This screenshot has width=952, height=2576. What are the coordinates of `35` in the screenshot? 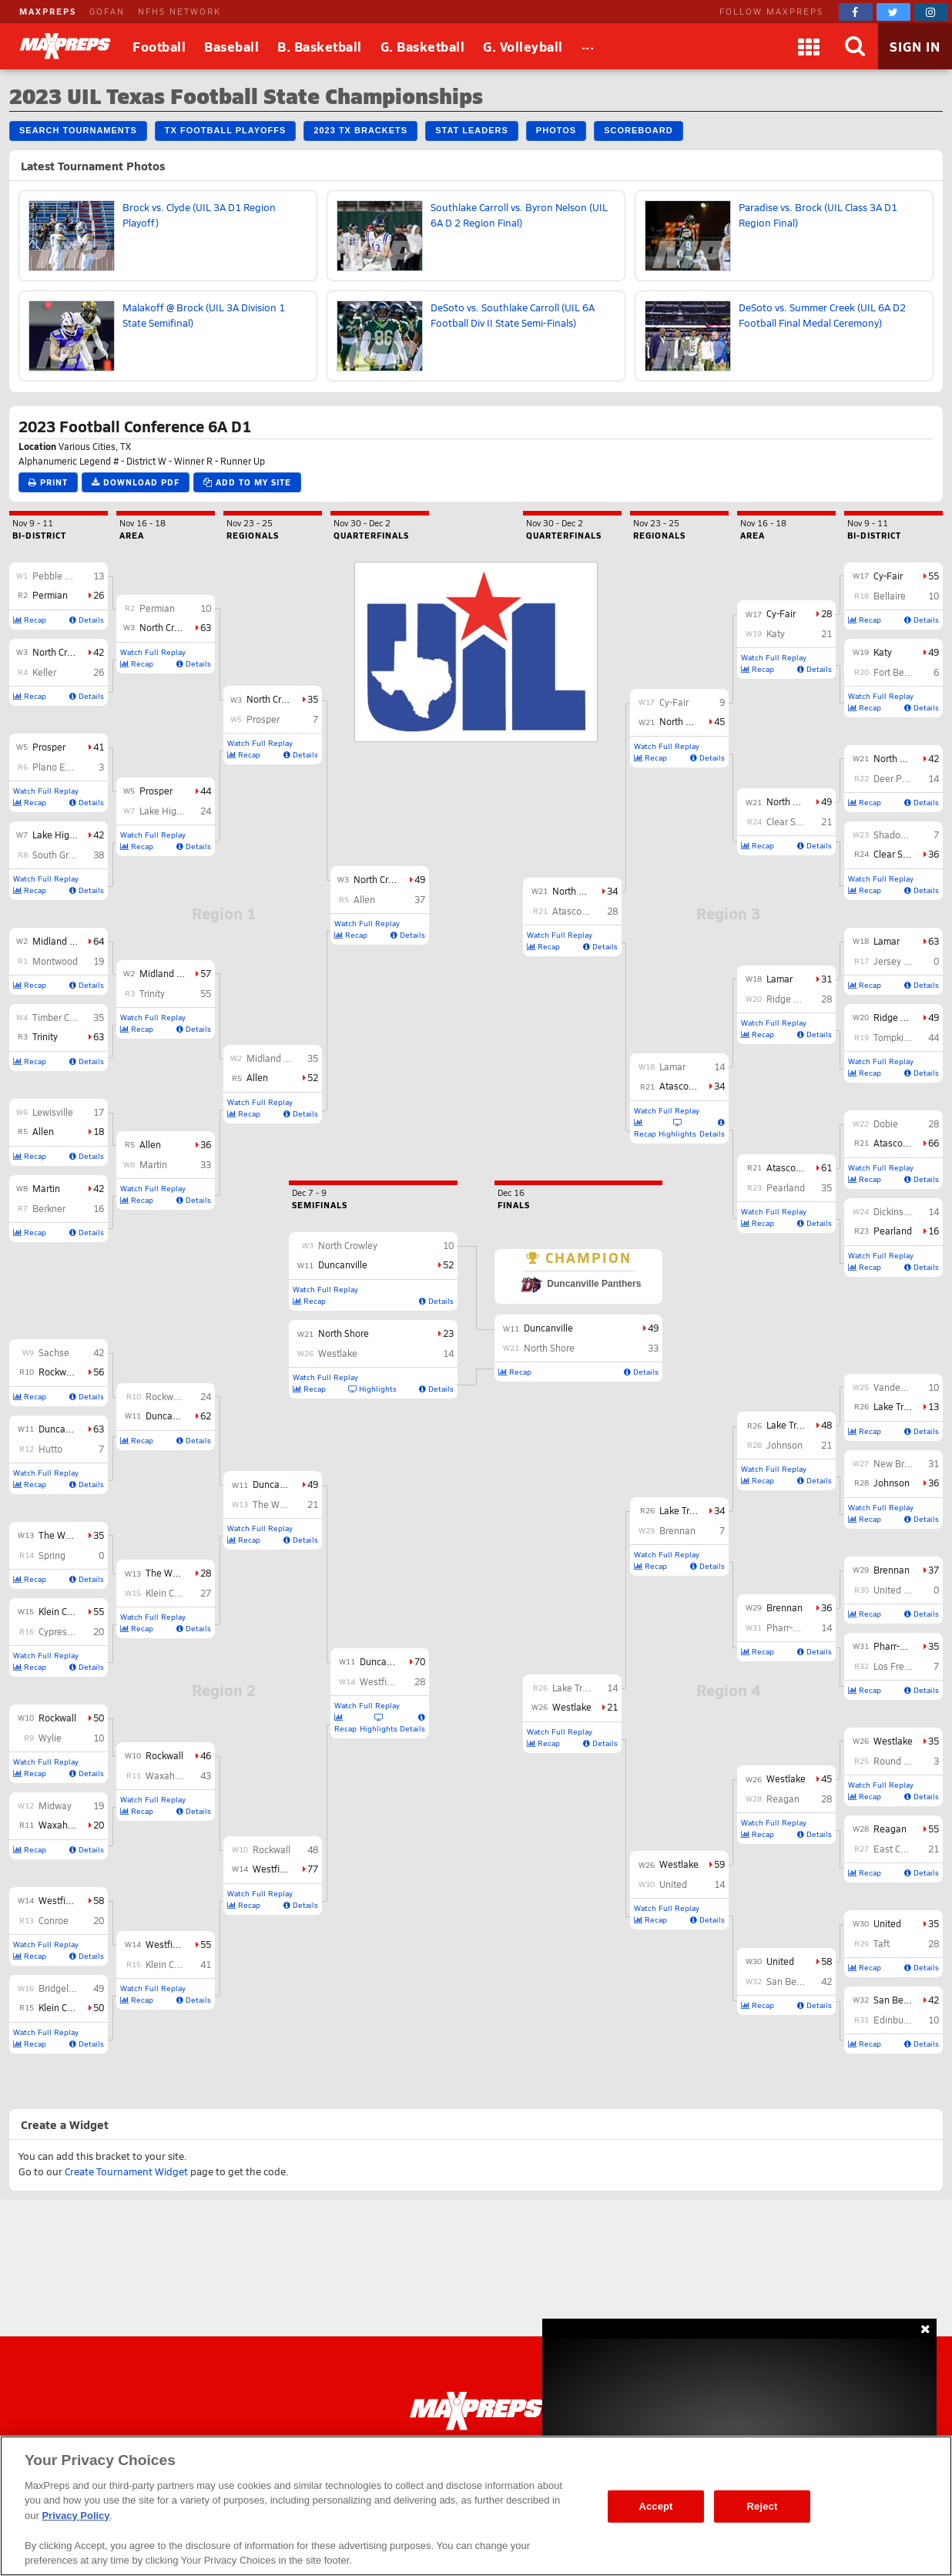 It's located at (98, 1017).